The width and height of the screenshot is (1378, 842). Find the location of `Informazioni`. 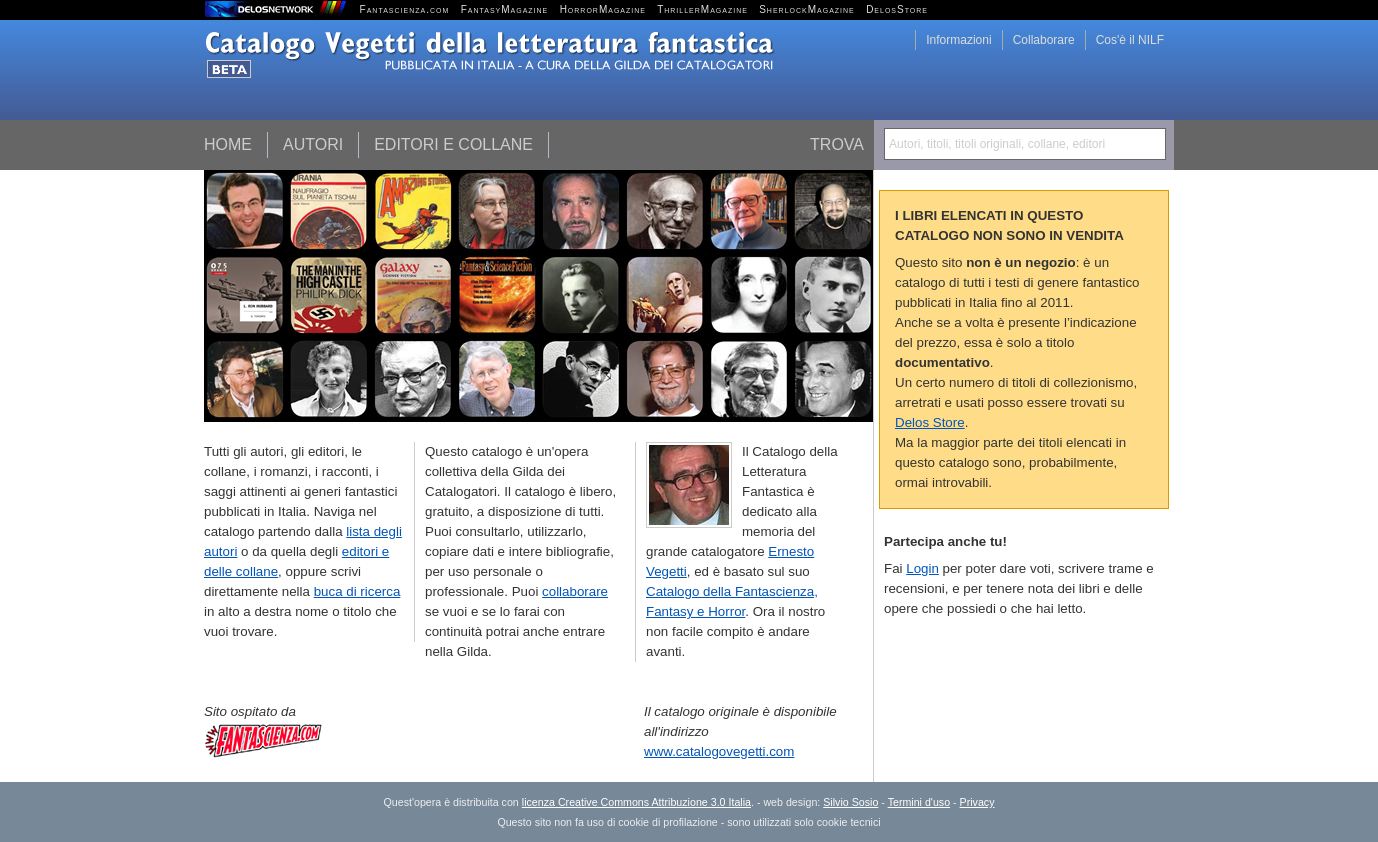

Informazioni is located at coordinates (958, 40).